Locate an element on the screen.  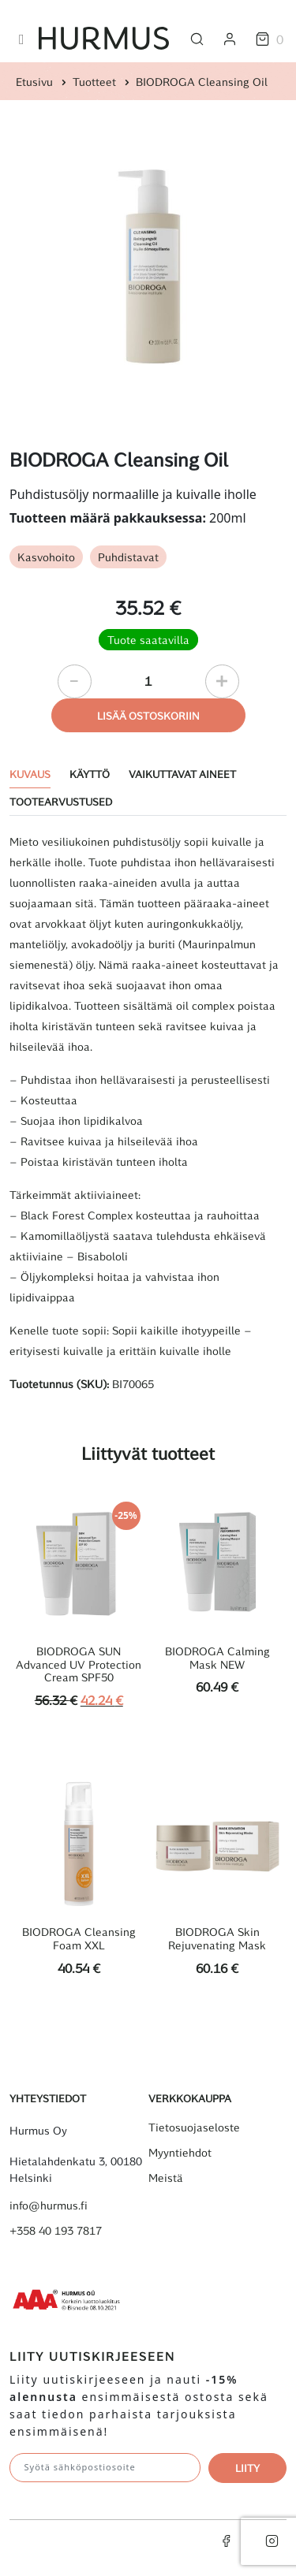
Kuvaus [tab] is located at coordinates (30, 774).